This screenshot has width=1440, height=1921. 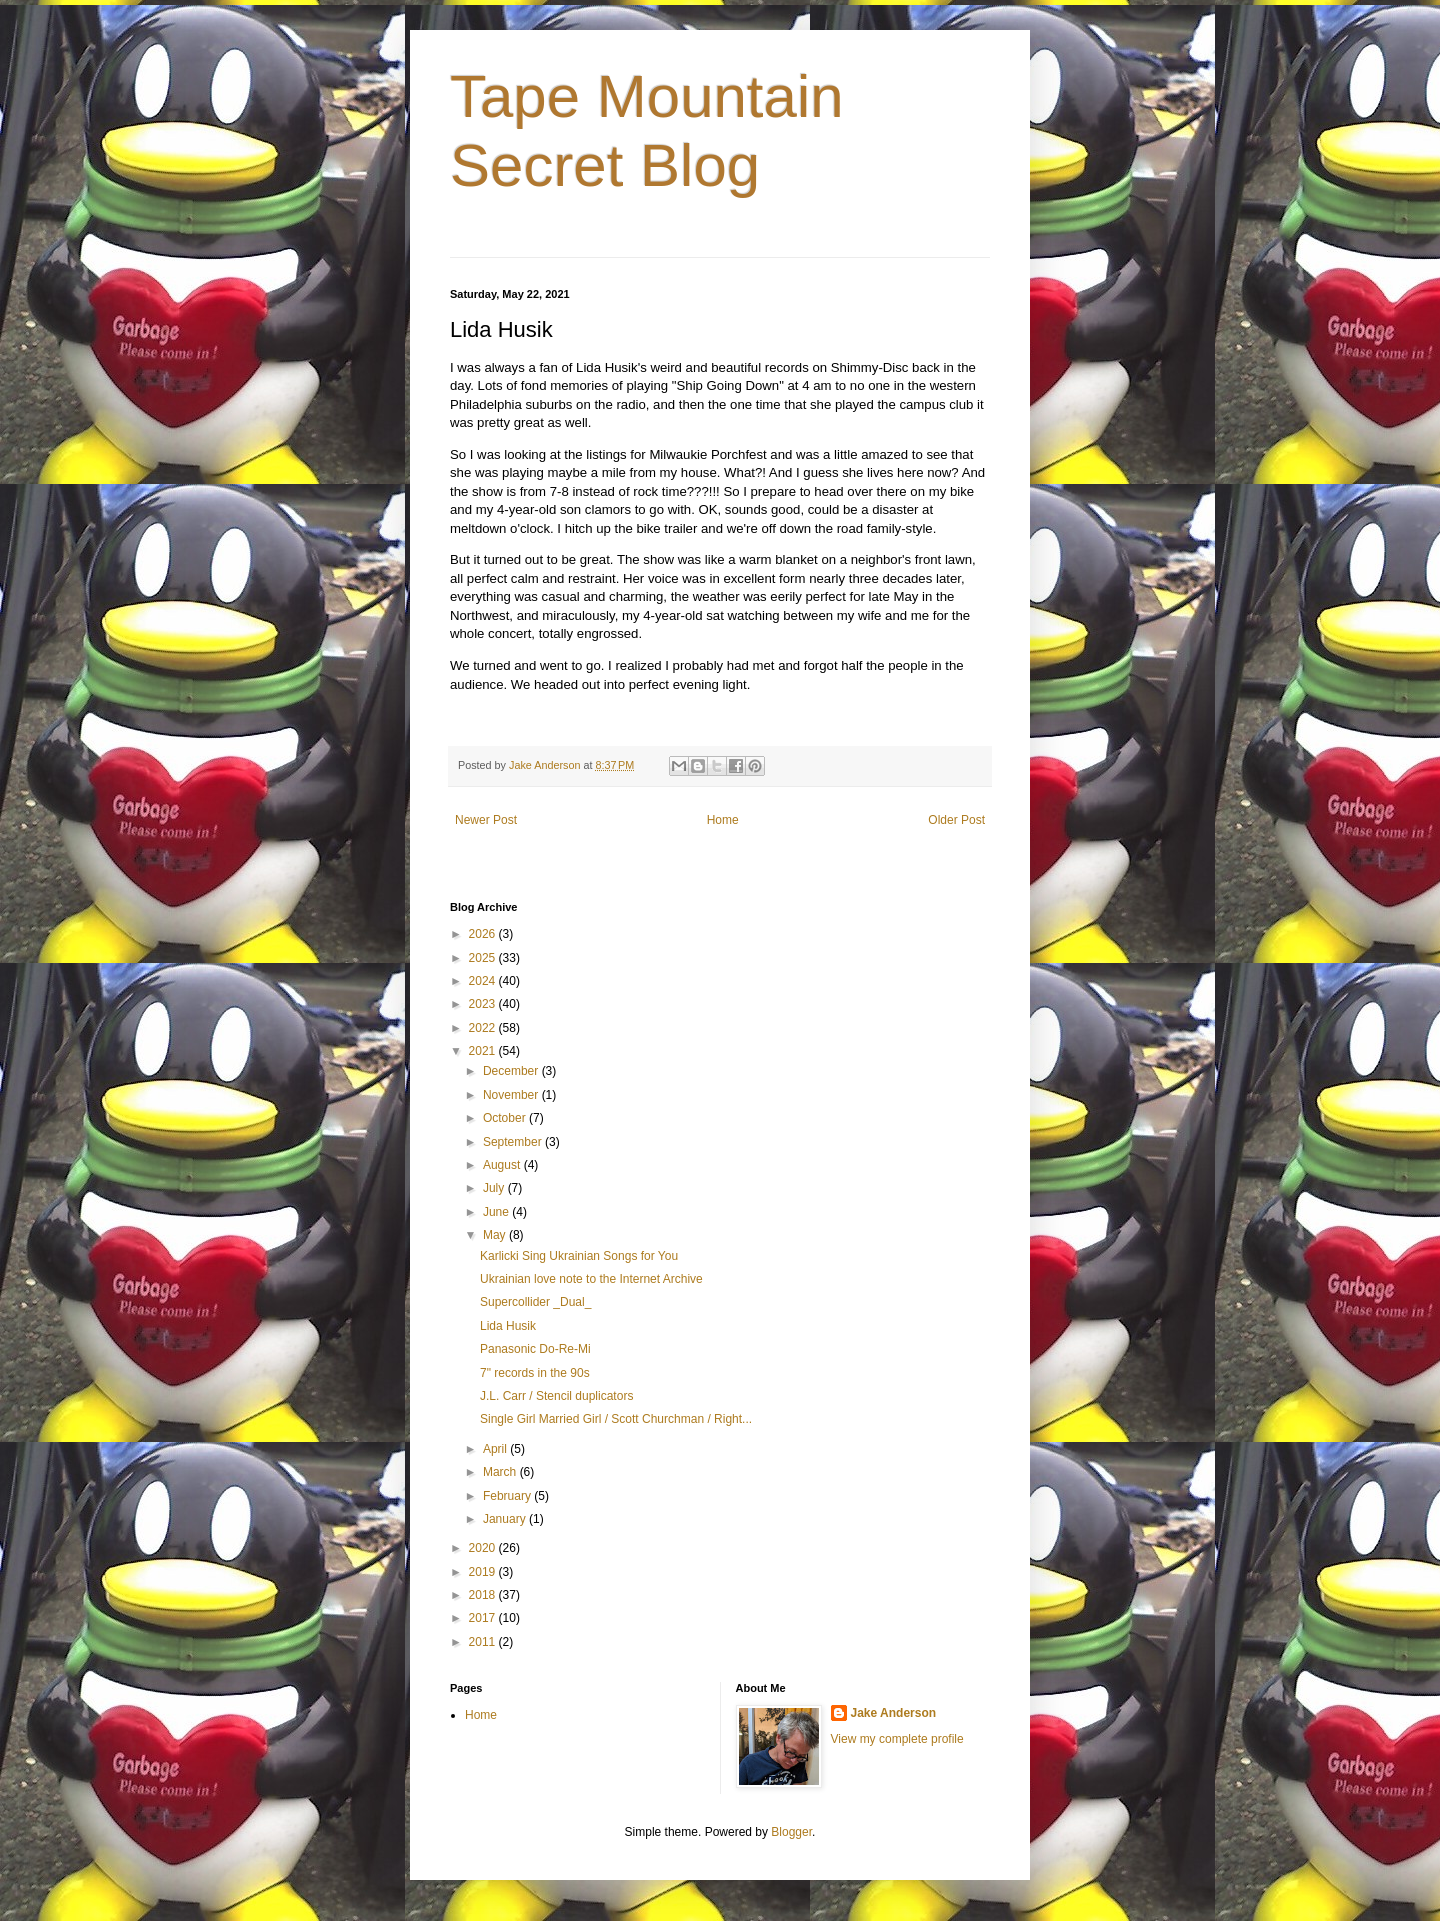 What do you see at coordinates (484, 1642) in the screenshot?
I see `2011` at bounding box center [484, 1642].